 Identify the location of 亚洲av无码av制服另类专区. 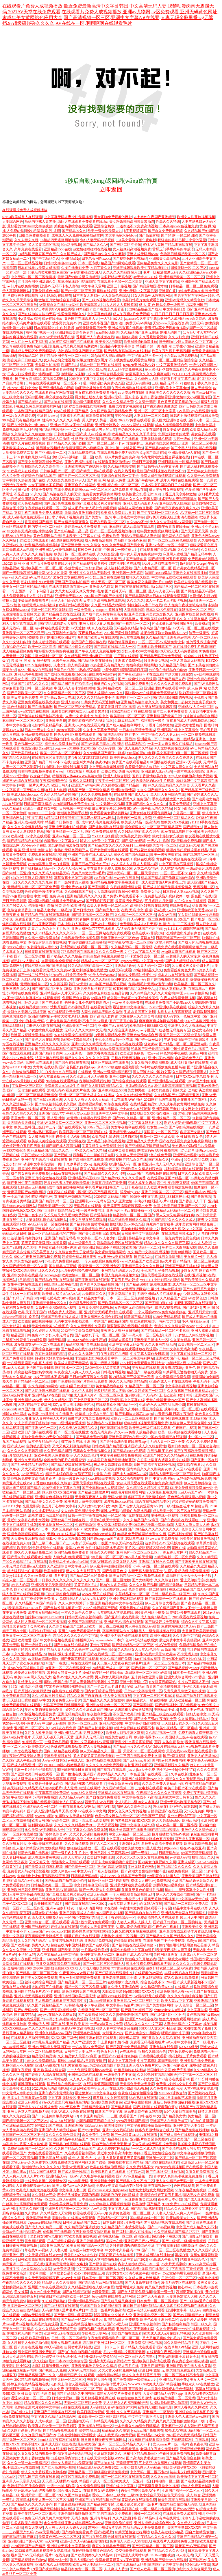
(180, 1802).